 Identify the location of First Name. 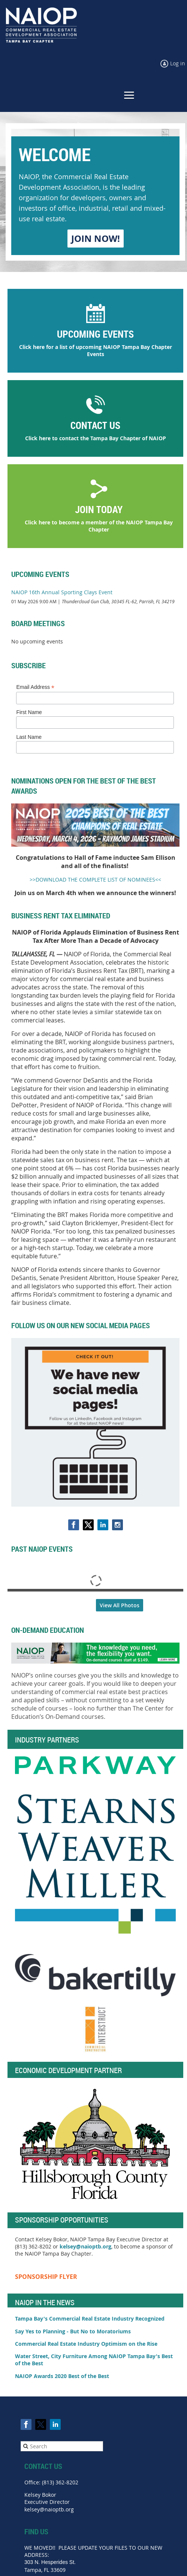
(29, 712).